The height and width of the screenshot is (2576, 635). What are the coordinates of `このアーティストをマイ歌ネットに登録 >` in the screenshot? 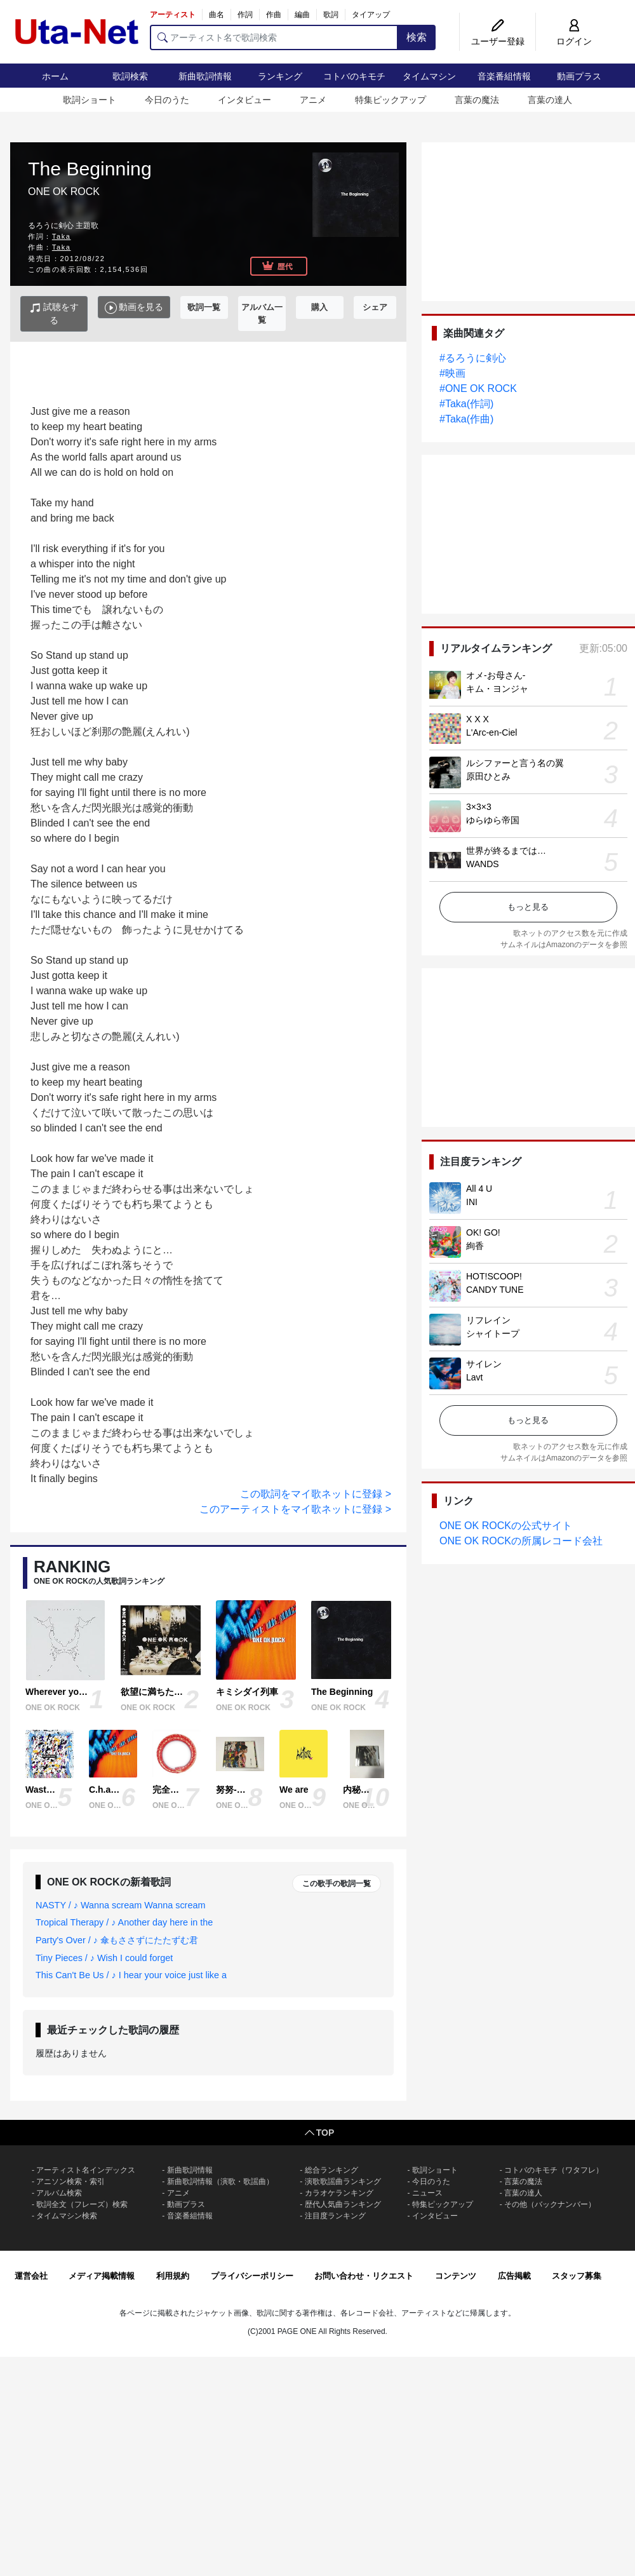 It's located at (295, 1509).